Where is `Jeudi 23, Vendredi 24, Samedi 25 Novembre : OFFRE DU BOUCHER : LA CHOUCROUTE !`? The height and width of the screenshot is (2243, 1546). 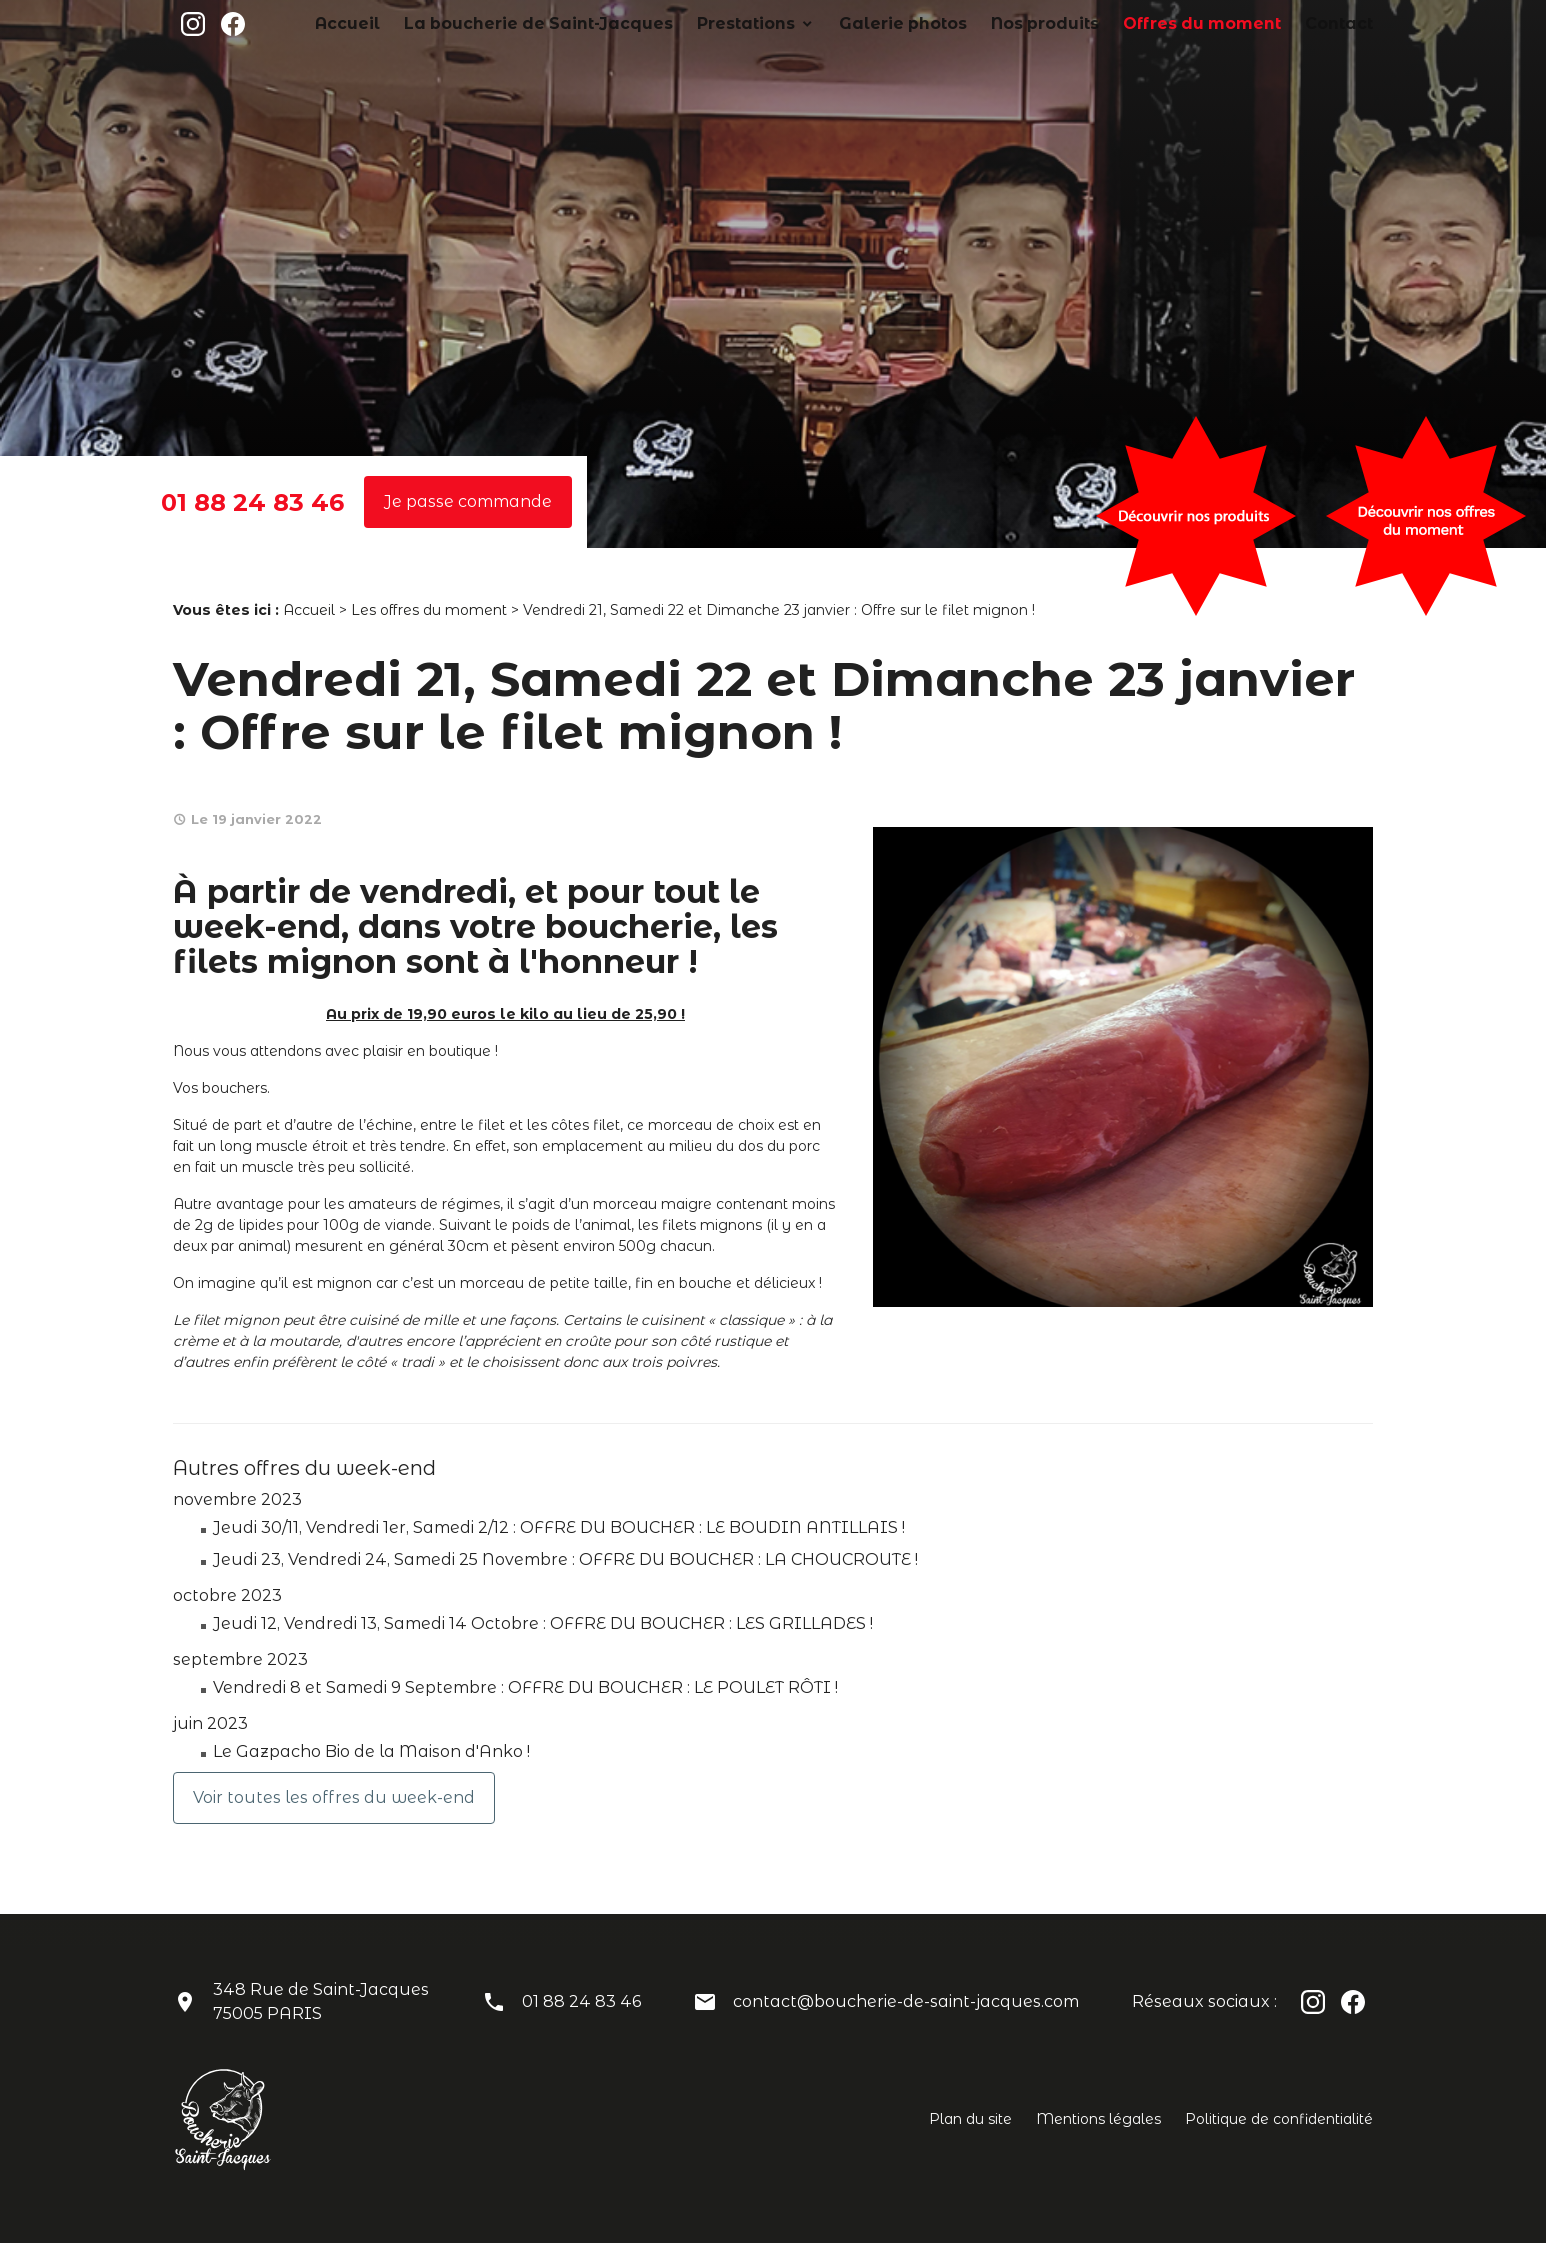 Jeudi 23, Vendredi 24, Samedi 25 Novembre : OFFRE DU BOUCHER : LA CHOUCROUTE ! is located at coordinates (565, 1559).